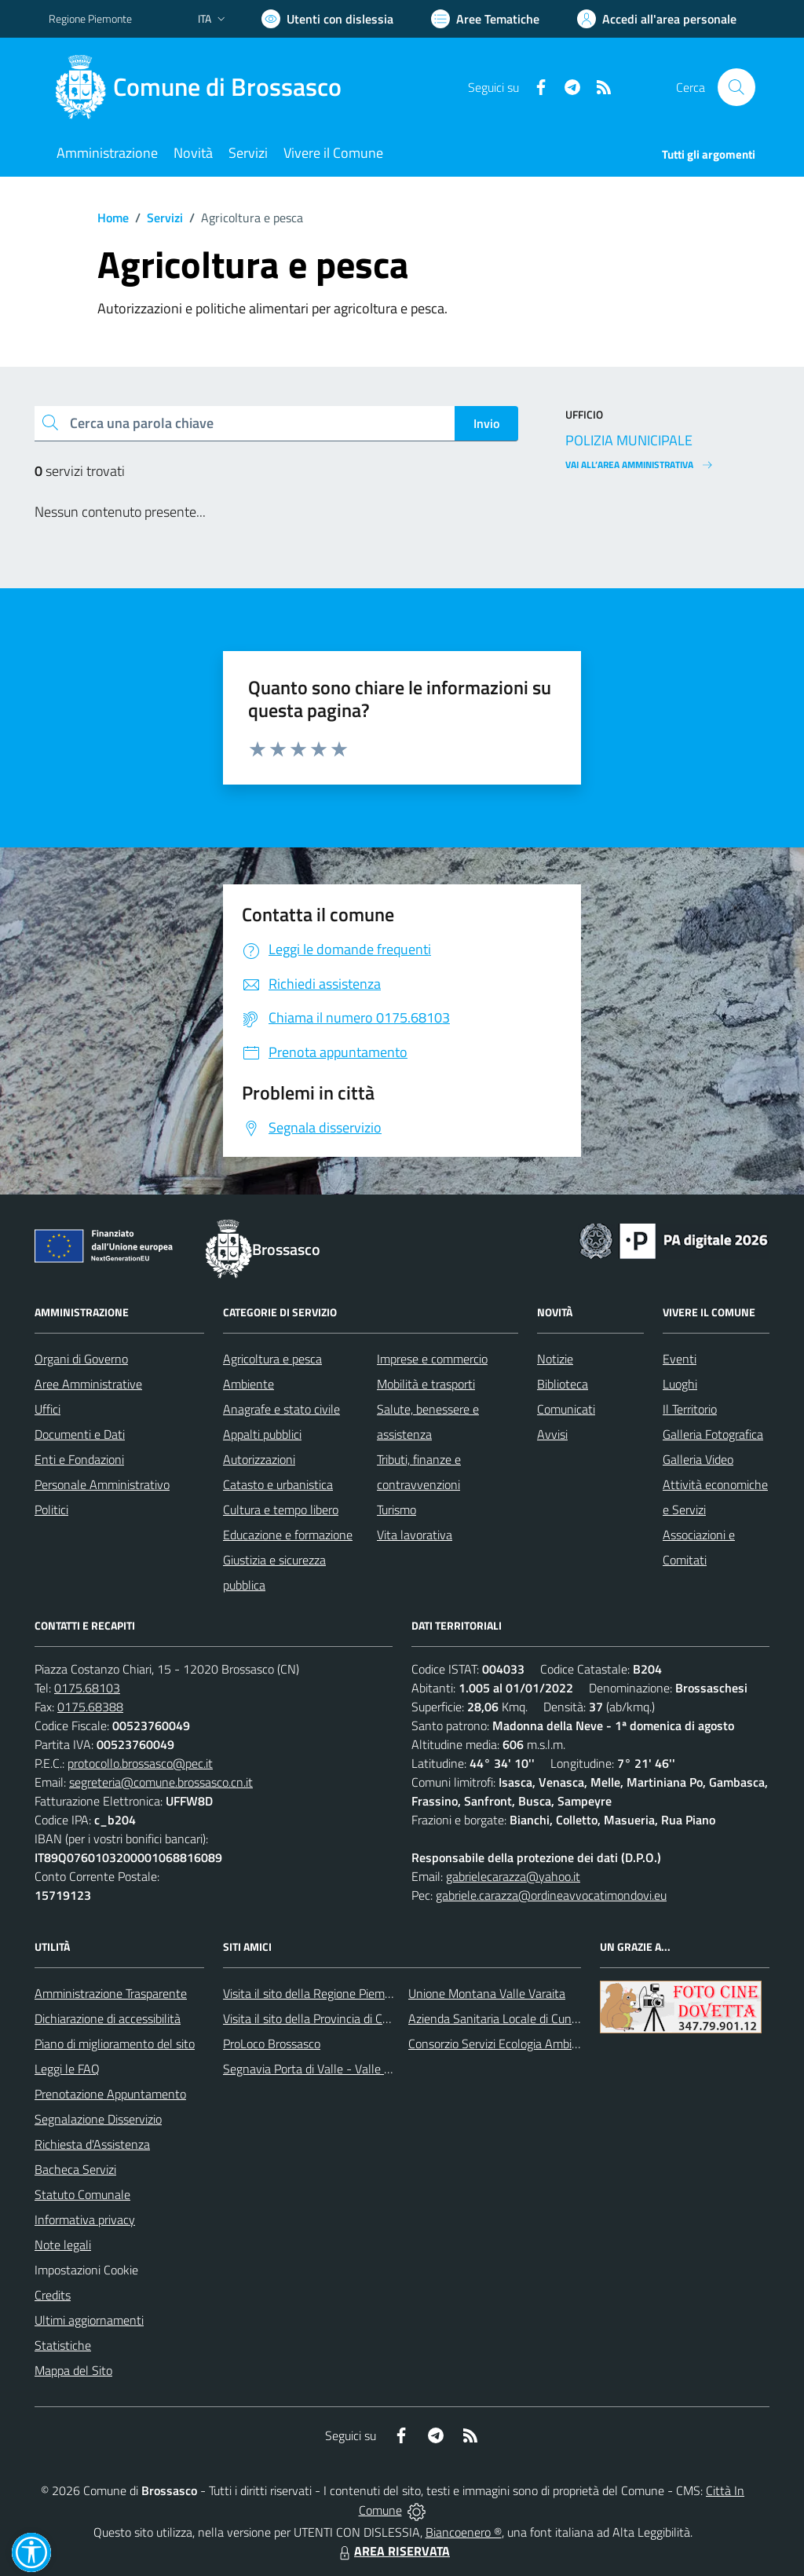  Describe the element at coordinates (82, 2194) in the screenshot. I see `Statuto Comunale` at that location.